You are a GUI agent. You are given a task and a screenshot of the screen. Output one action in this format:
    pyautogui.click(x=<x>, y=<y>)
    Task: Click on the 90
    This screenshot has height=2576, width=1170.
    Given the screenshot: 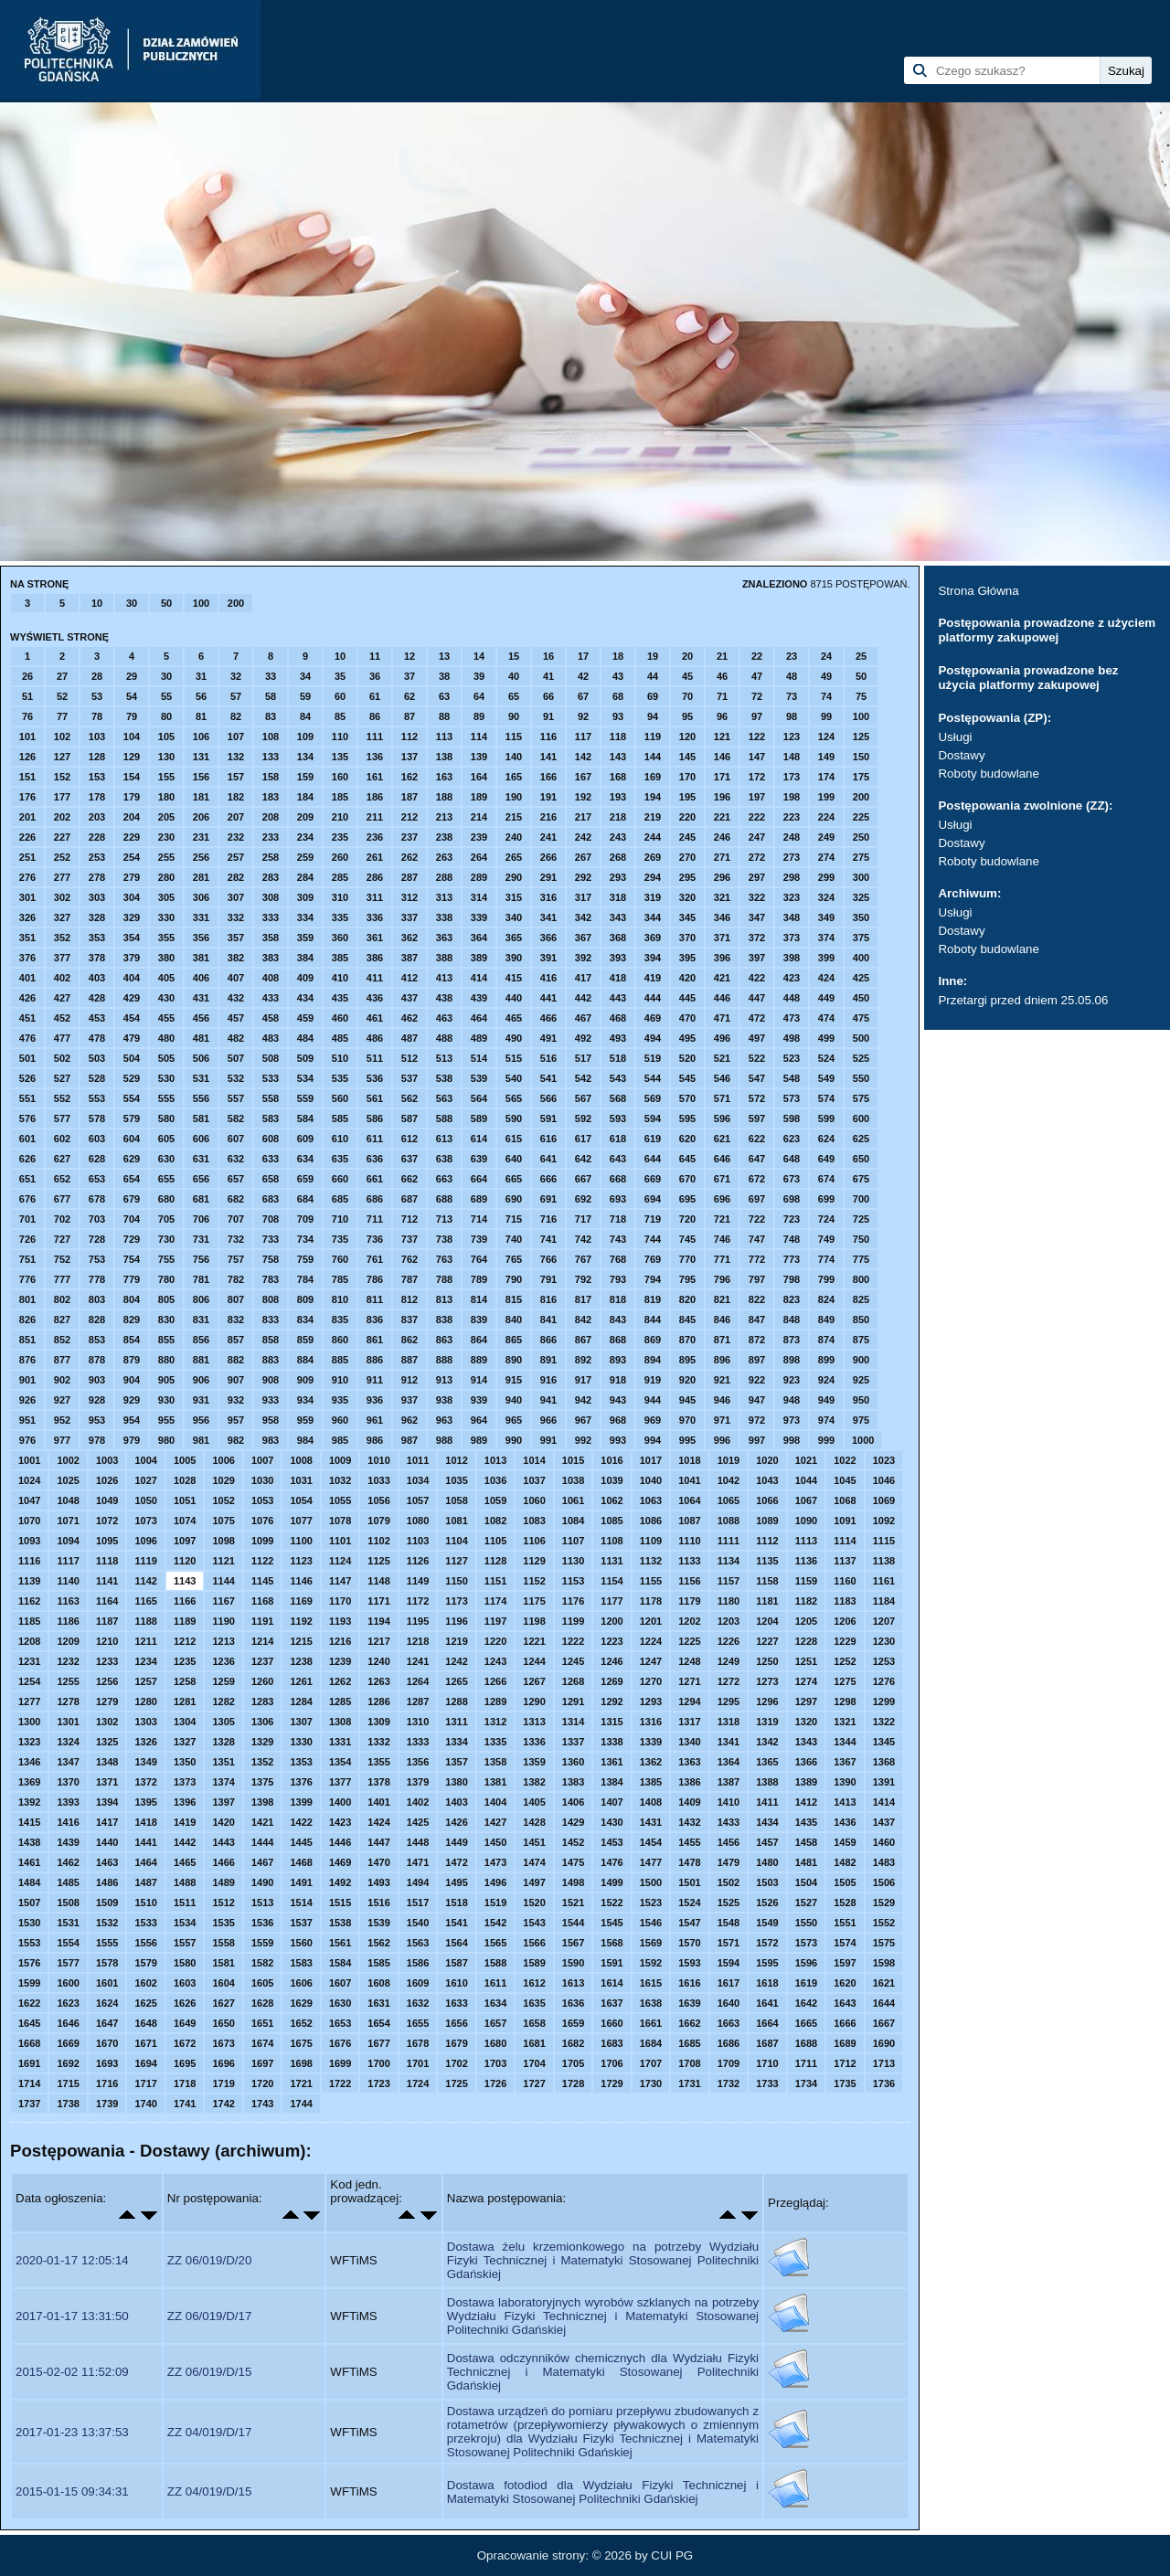 What is the action you would take?
    pyautogui.click(x=513, y=716)
    